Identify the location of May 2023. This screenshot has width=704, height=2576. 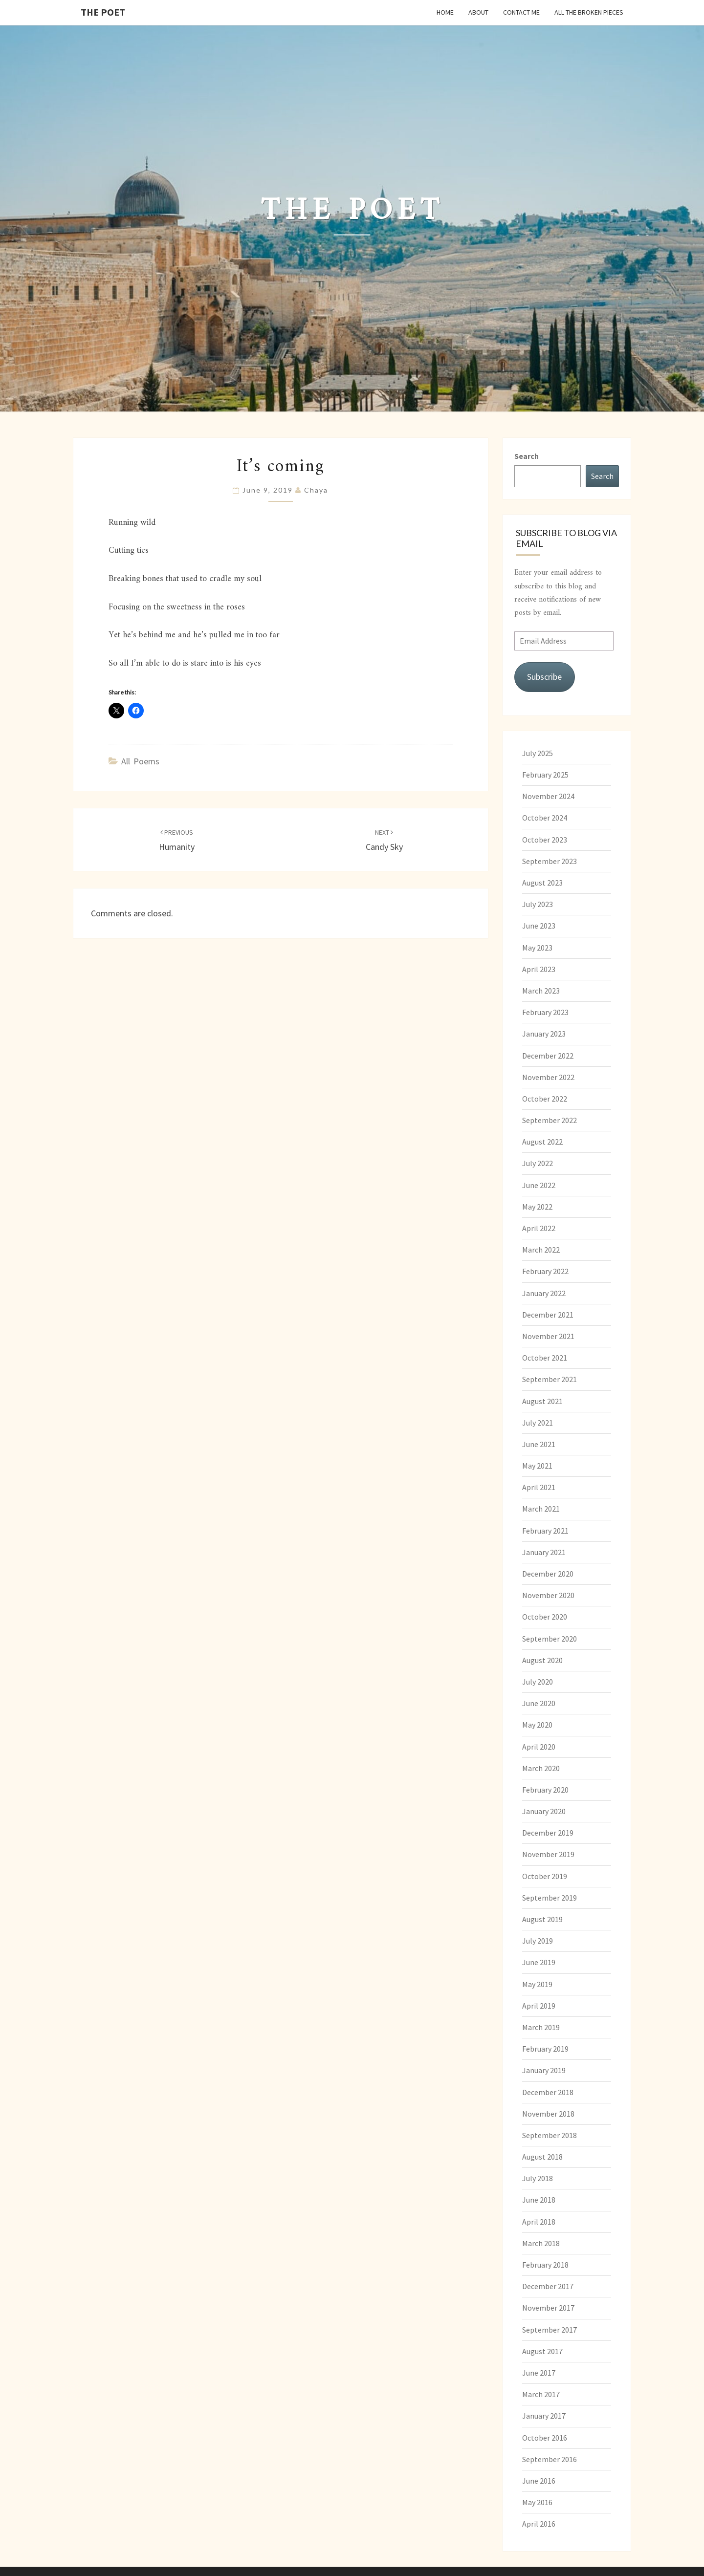
(537, 947).